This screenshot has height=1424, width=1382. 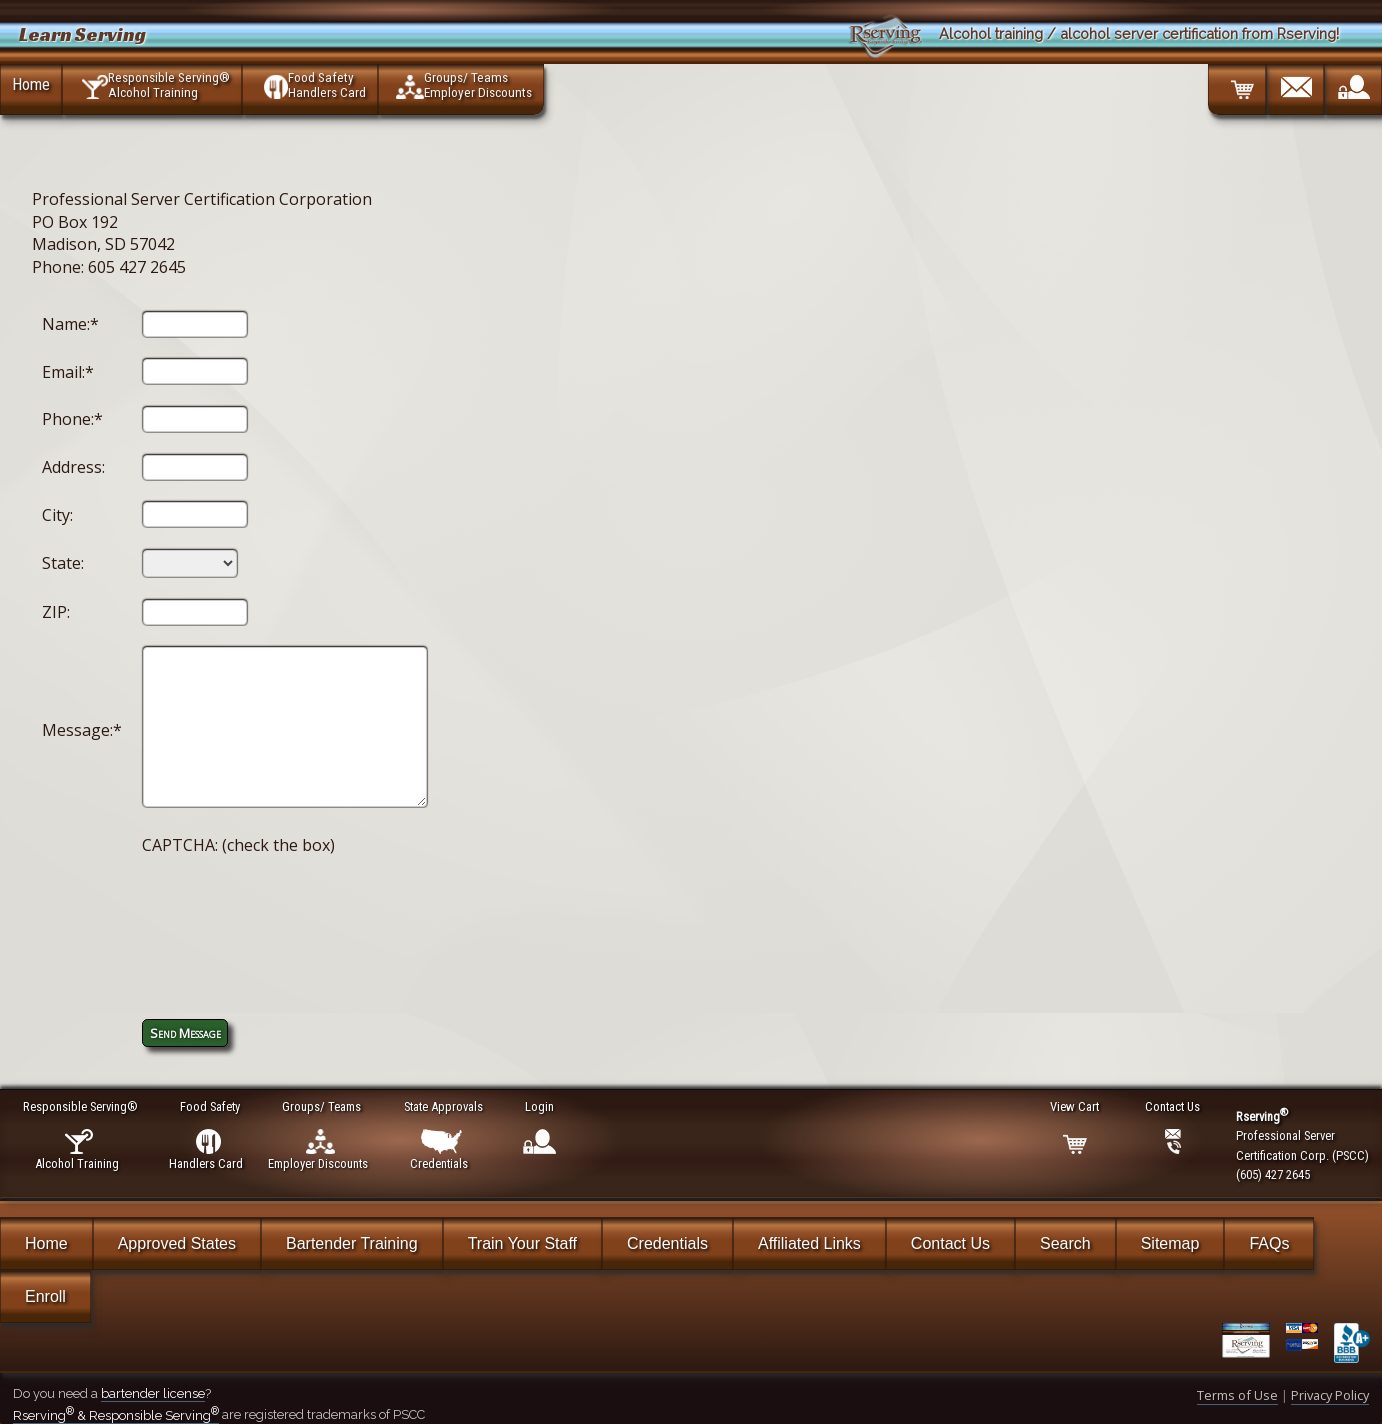 I want to click on Send Message, so click(x=185, y=1033).